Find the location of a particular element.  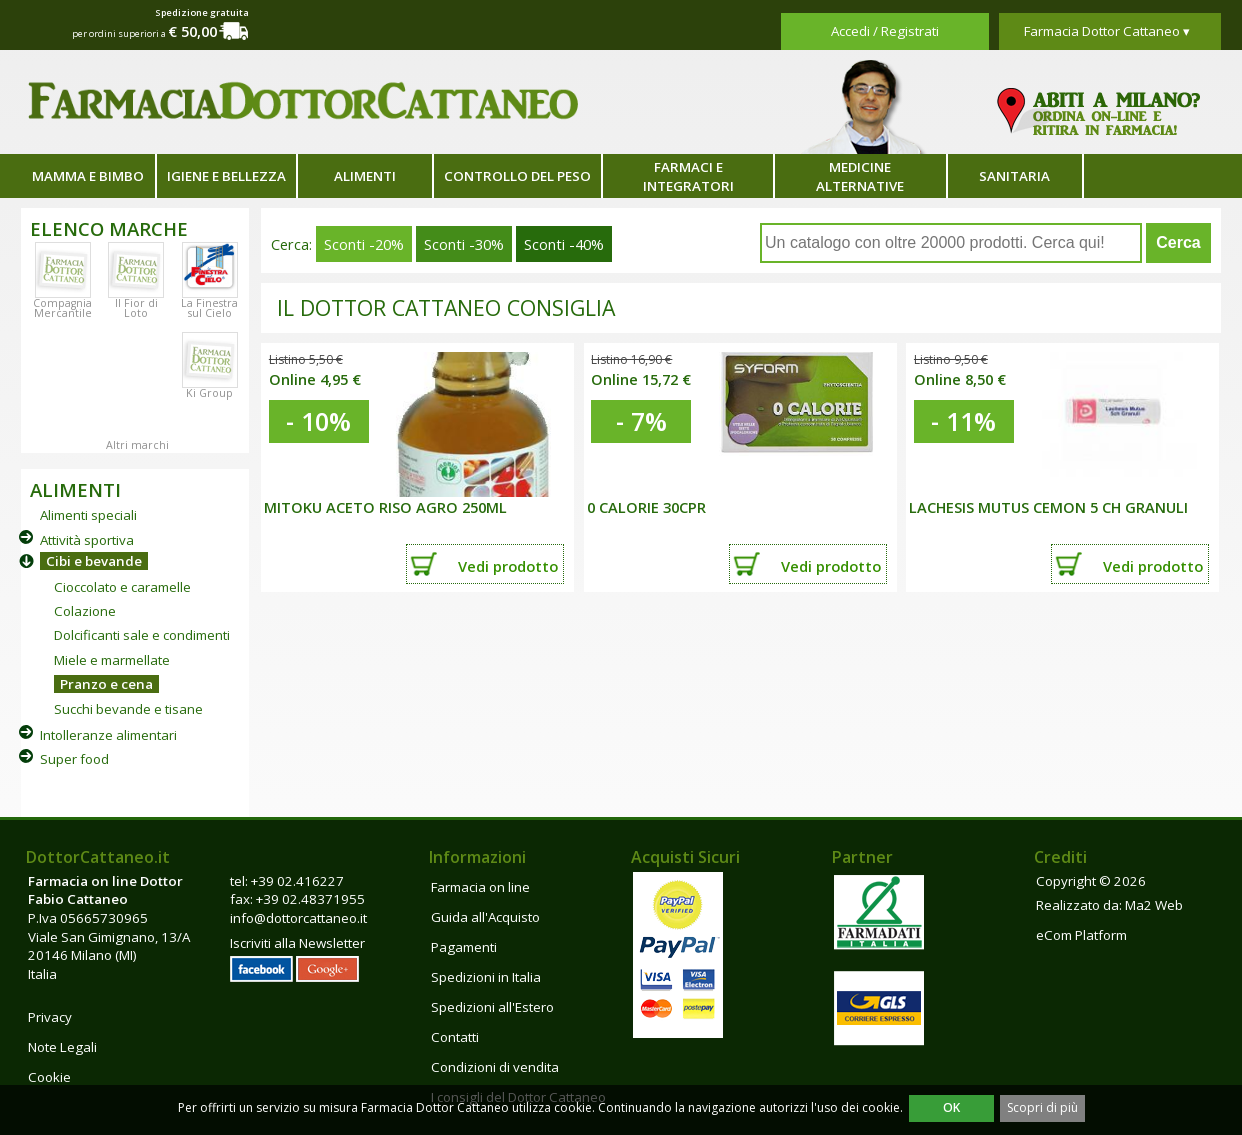

Condizioni di vendita is located at coordinates (495, 1067).